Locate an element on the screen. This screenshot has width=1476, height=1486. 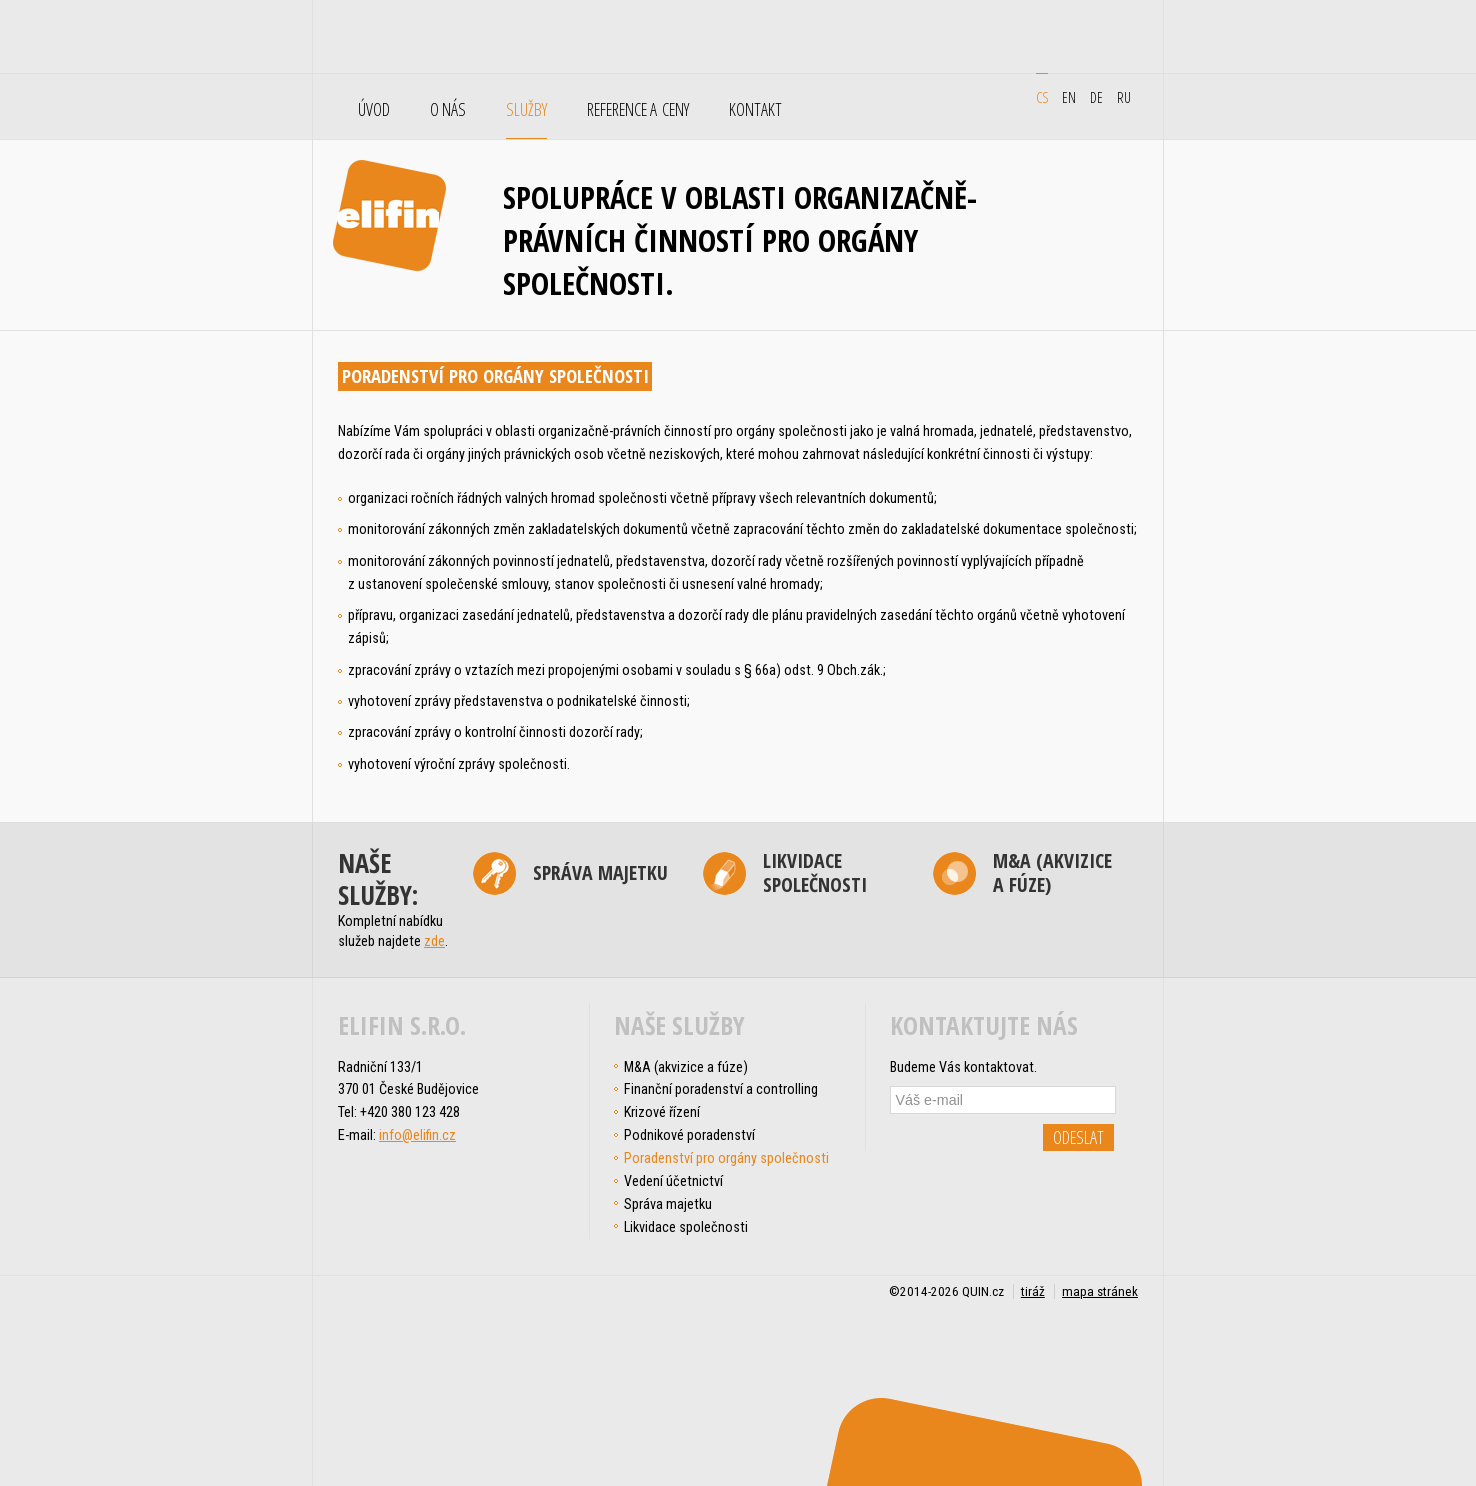
Úvod is located at coordinates (374, 110).